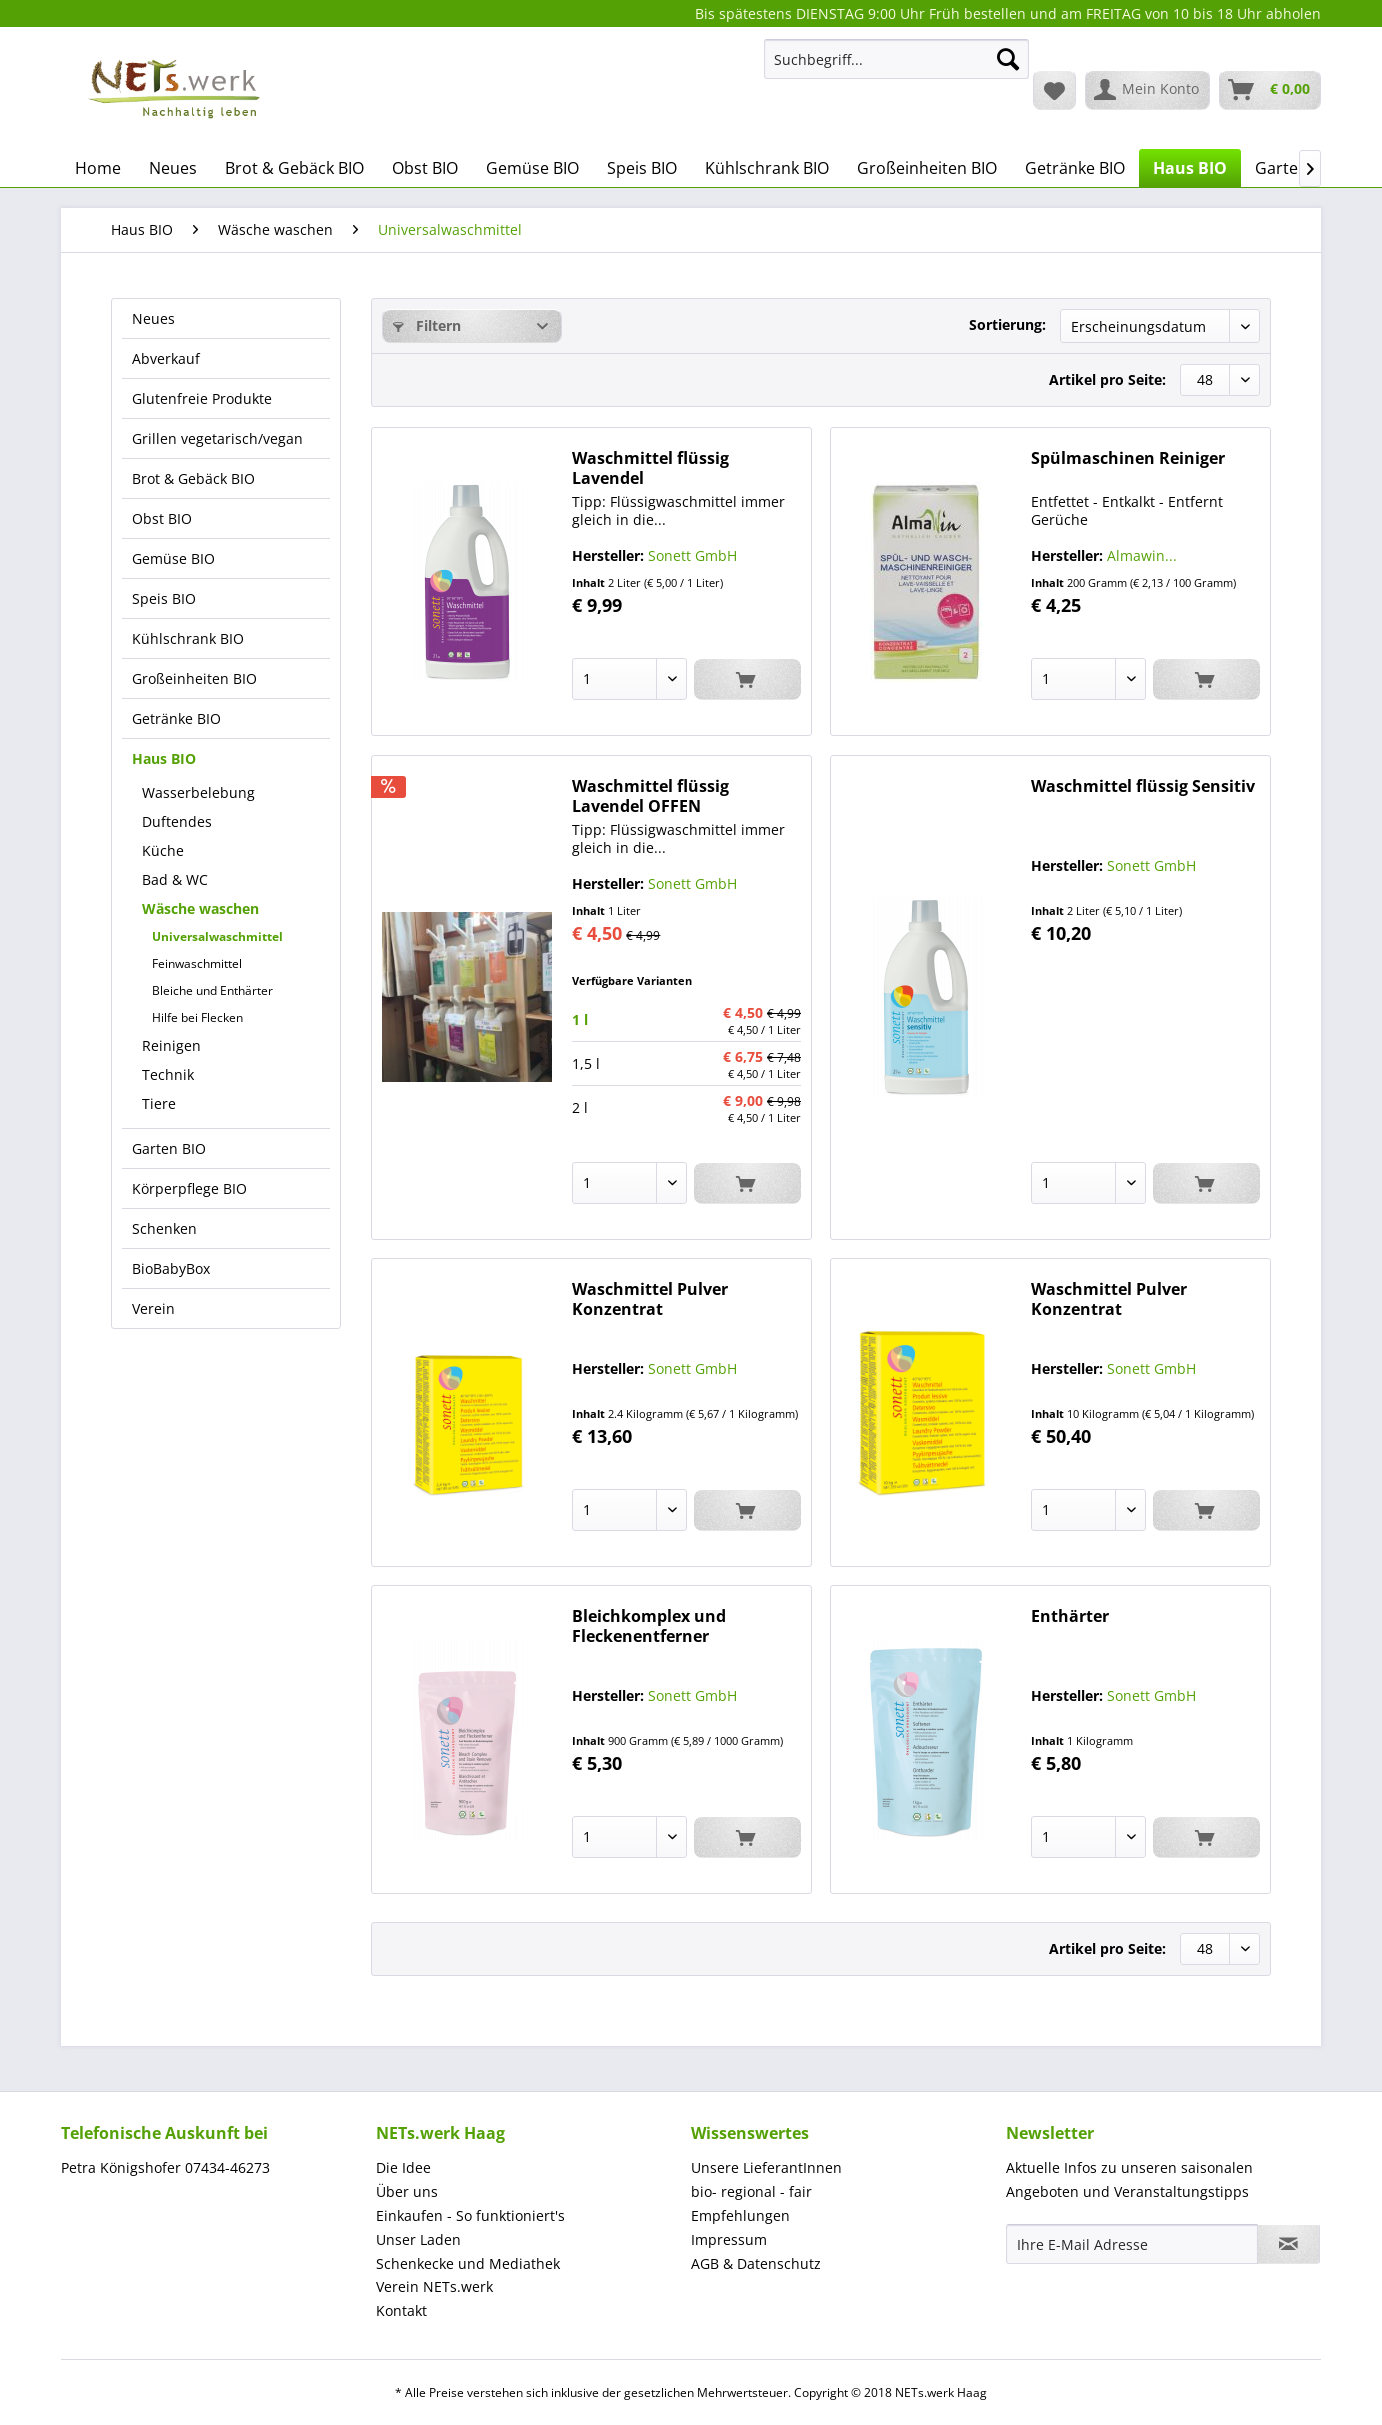 The width and height of the screenshot is (1382, 2425). I want to click on [Ihre E-Mail Adresse], so click(1132, 2244).